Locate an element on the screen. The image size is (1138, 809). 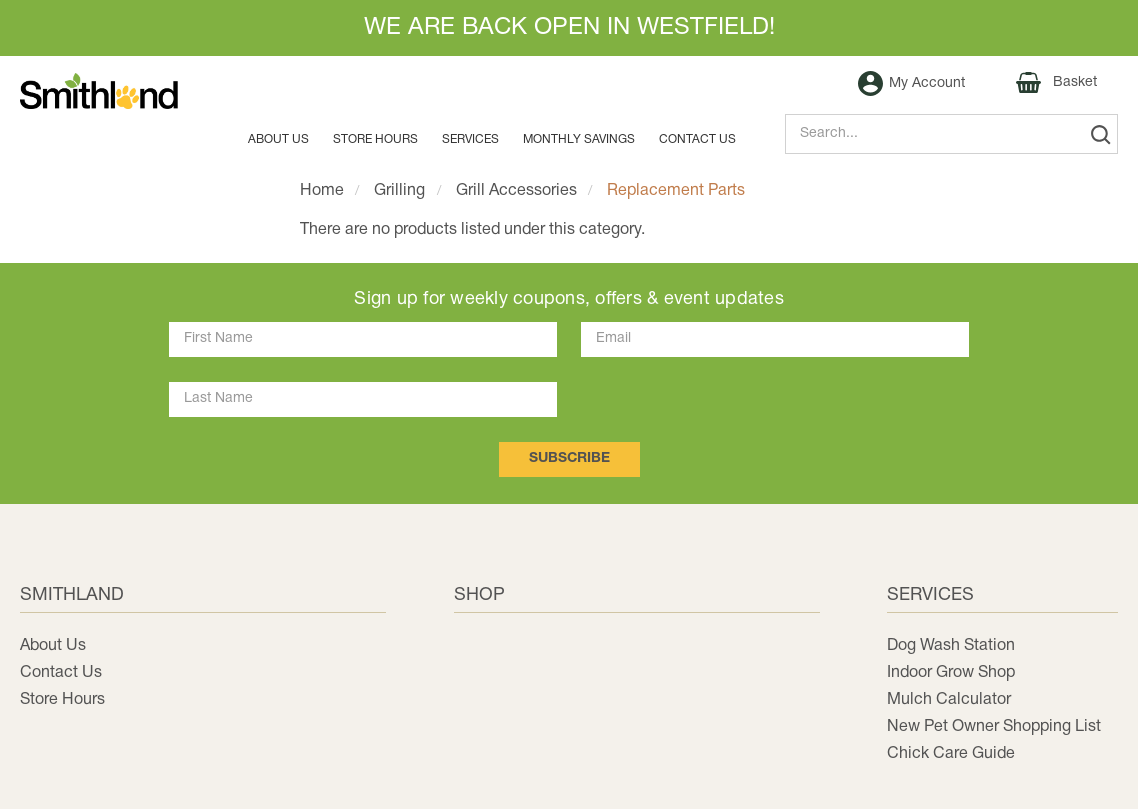
Contact us is located at coordinates (697, 139).